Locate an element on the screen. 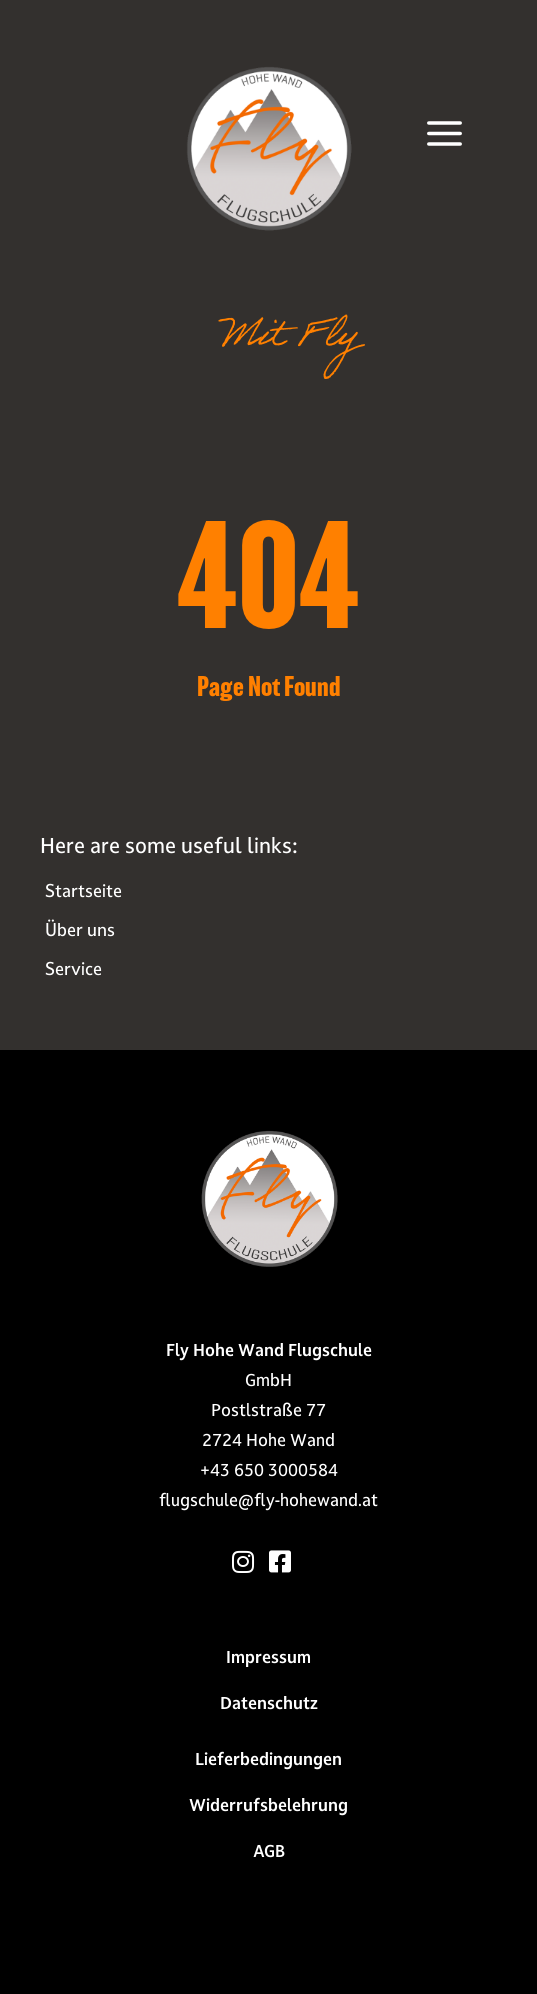 Image resolution: width=537 pixels, height=1994 pixels. AGB is located at coordinates (269, 1851).